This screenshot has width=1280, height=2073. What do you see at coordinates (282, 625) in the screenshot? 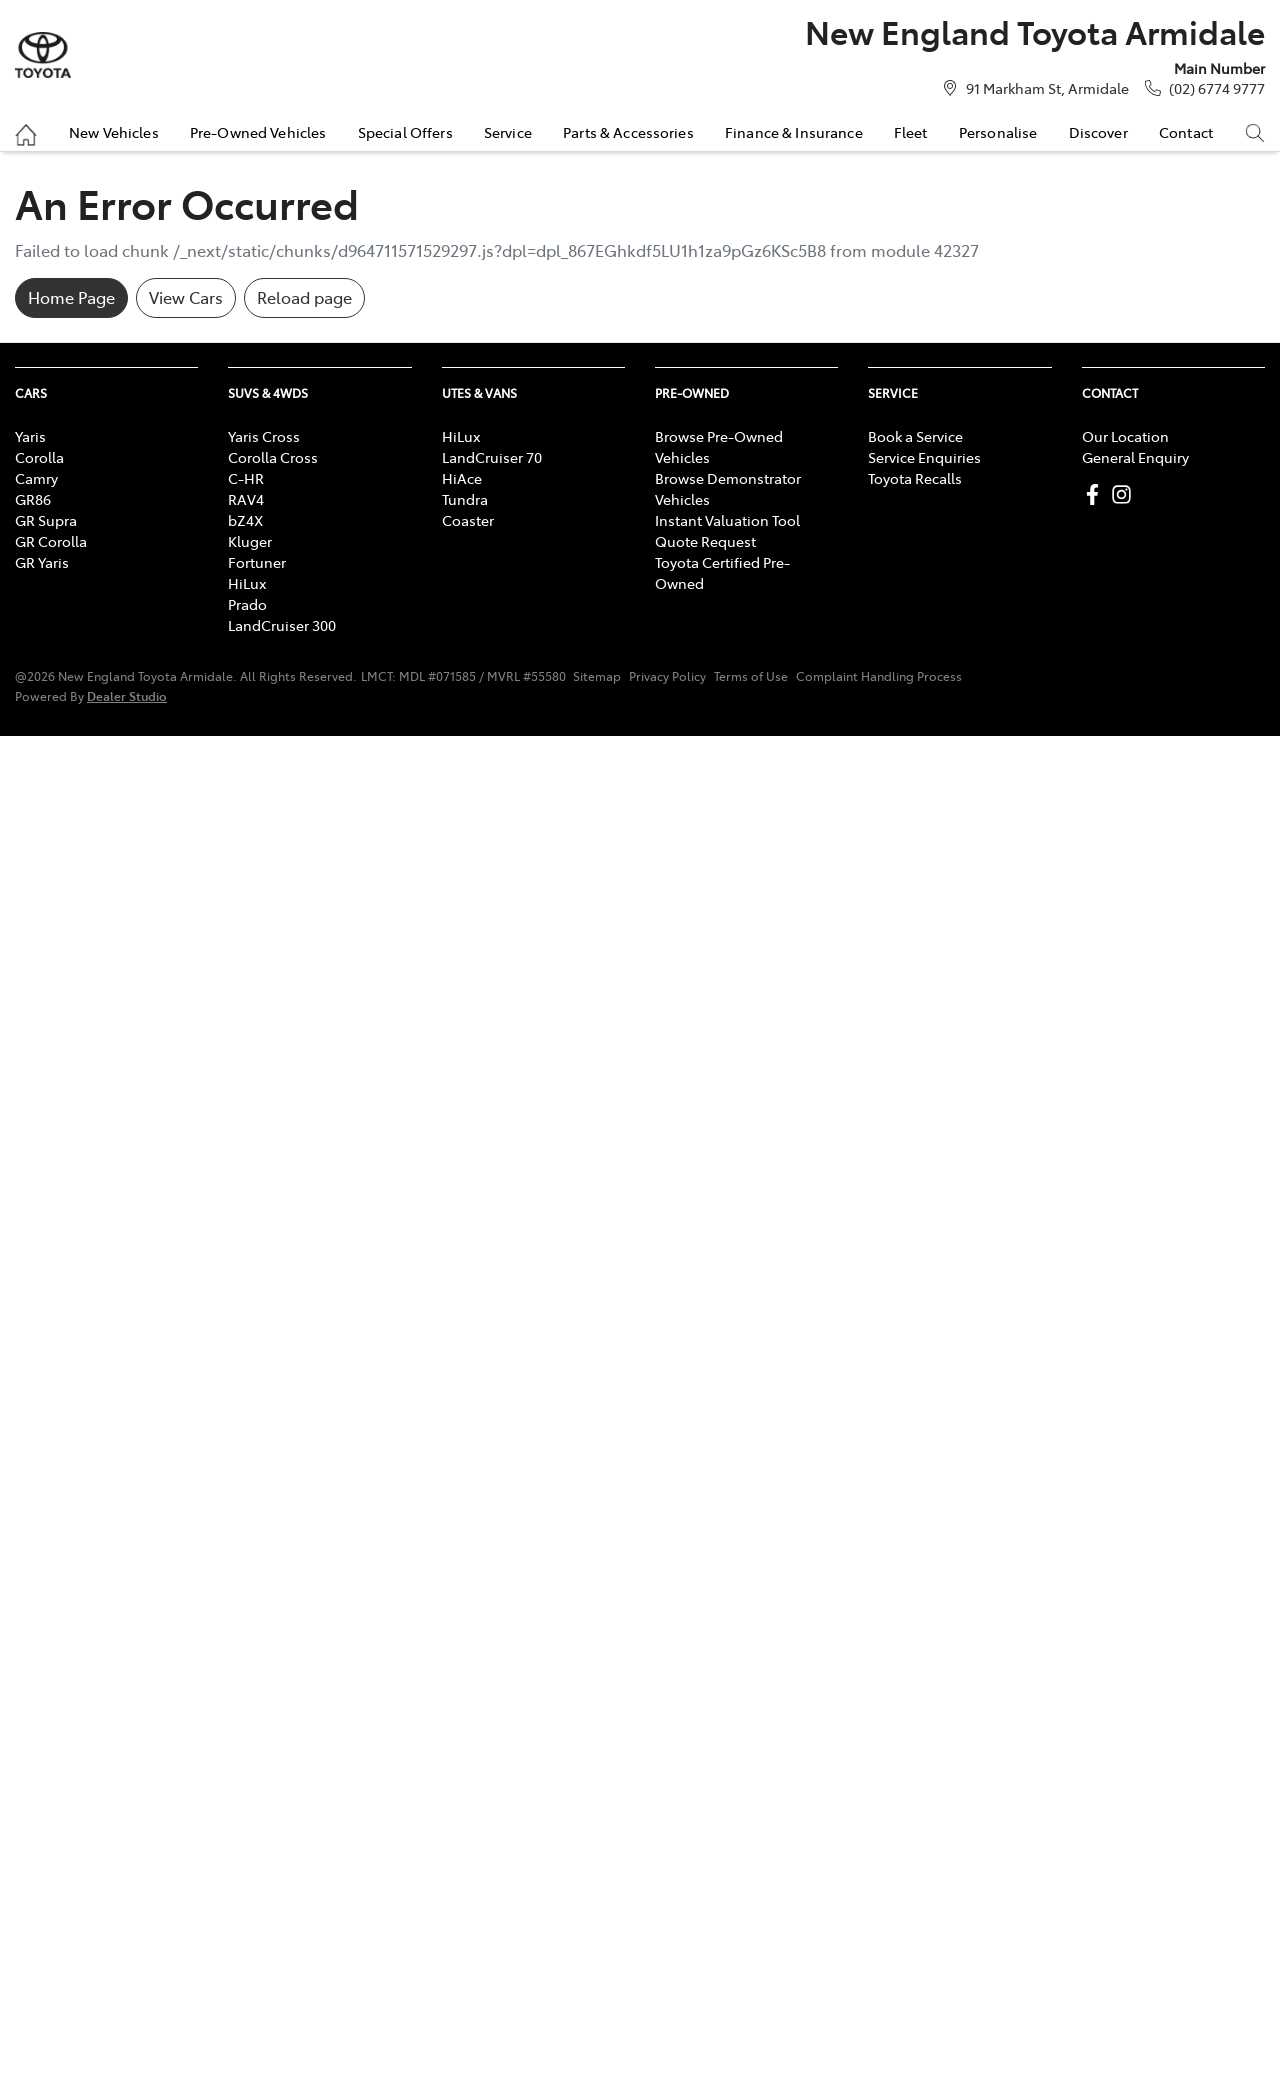
I see `LandCruiser 300` at bounding box center [282, 625].